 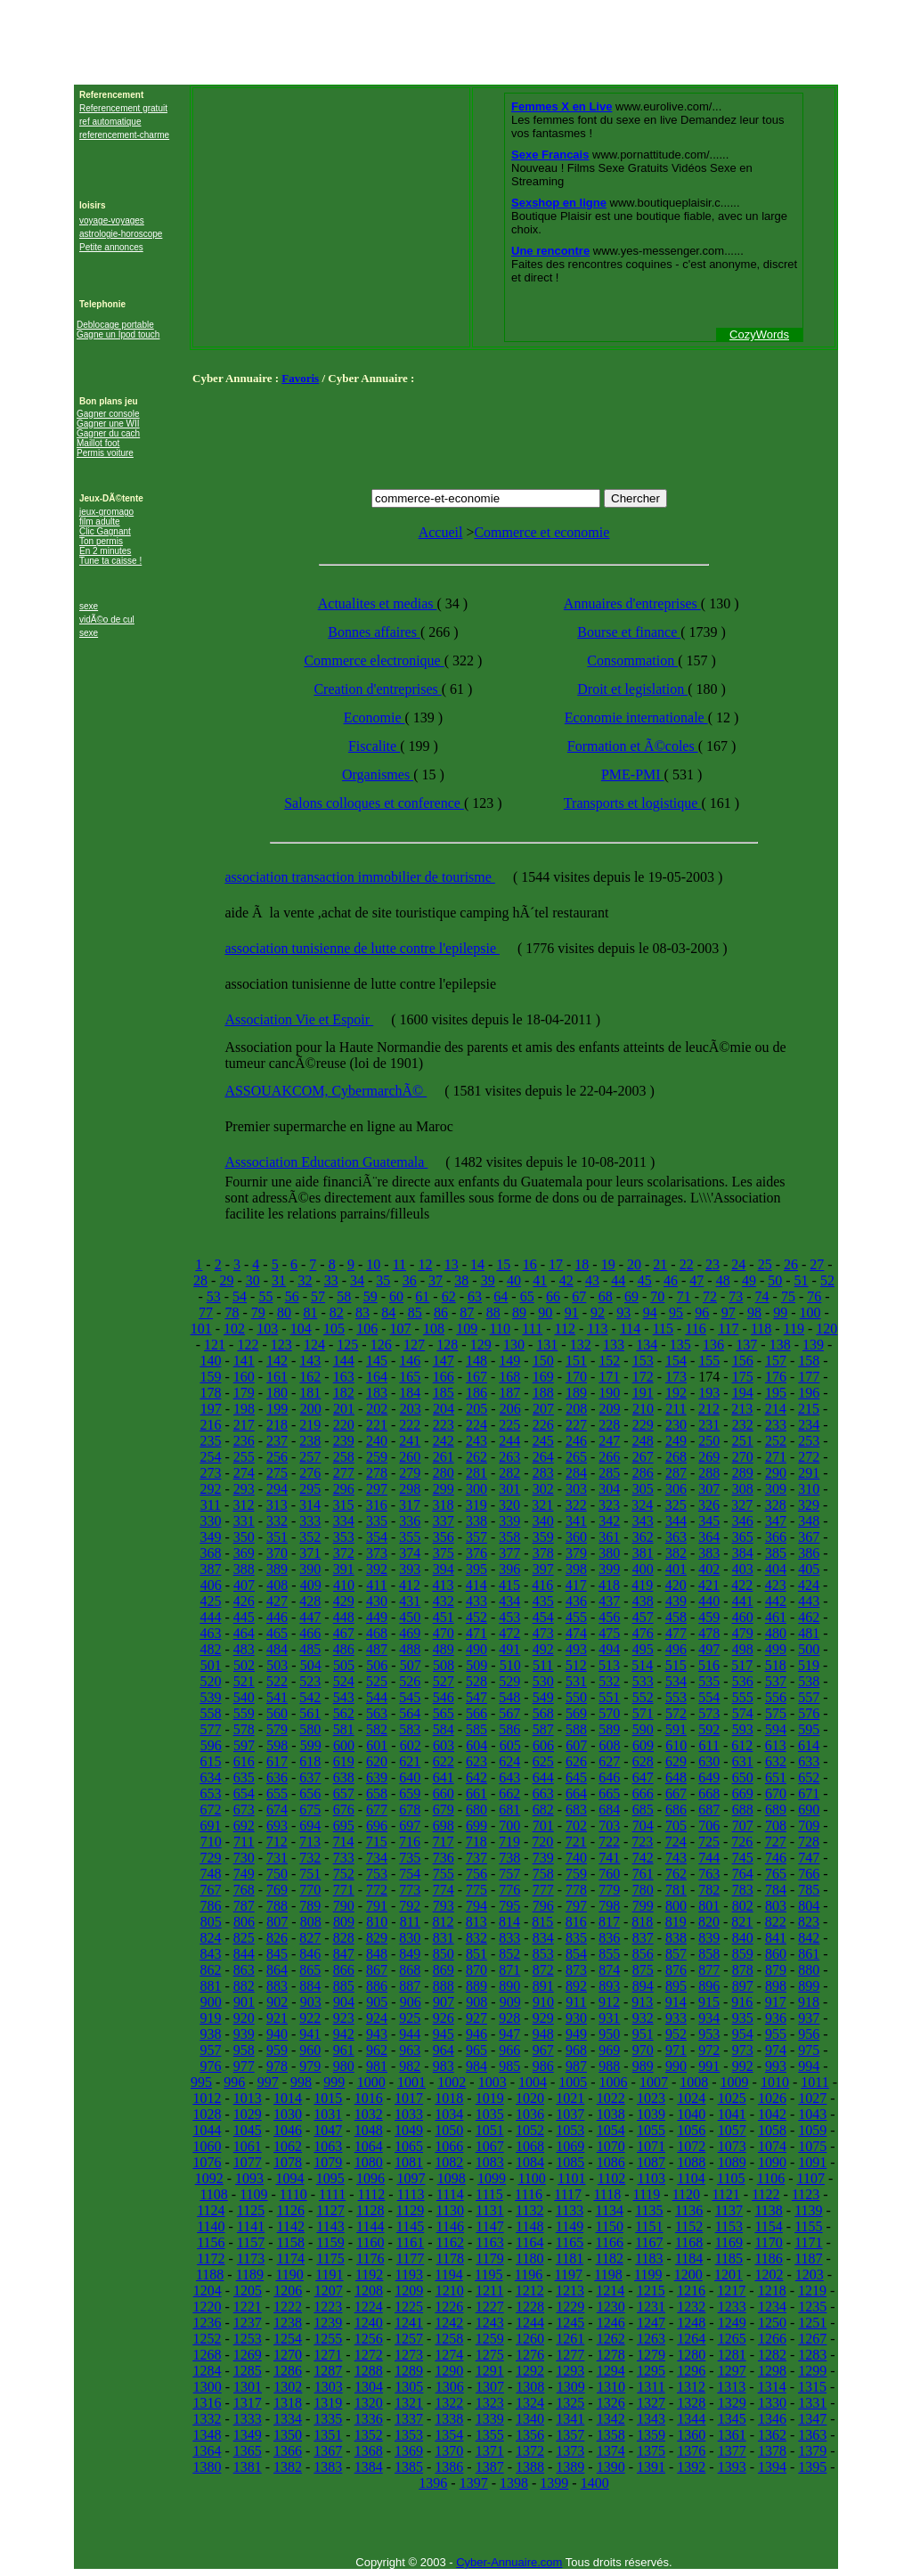 I want to click on 539, so click(x=210, y=1697).